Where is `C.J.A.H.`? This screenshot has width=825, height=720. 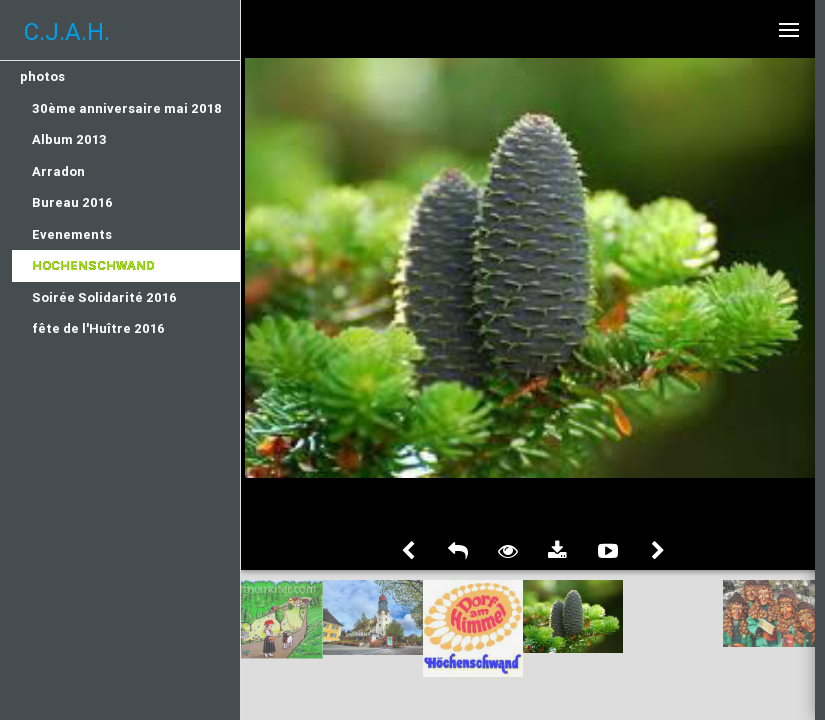
C.J.A.H. is located at coordinates (67, 31).